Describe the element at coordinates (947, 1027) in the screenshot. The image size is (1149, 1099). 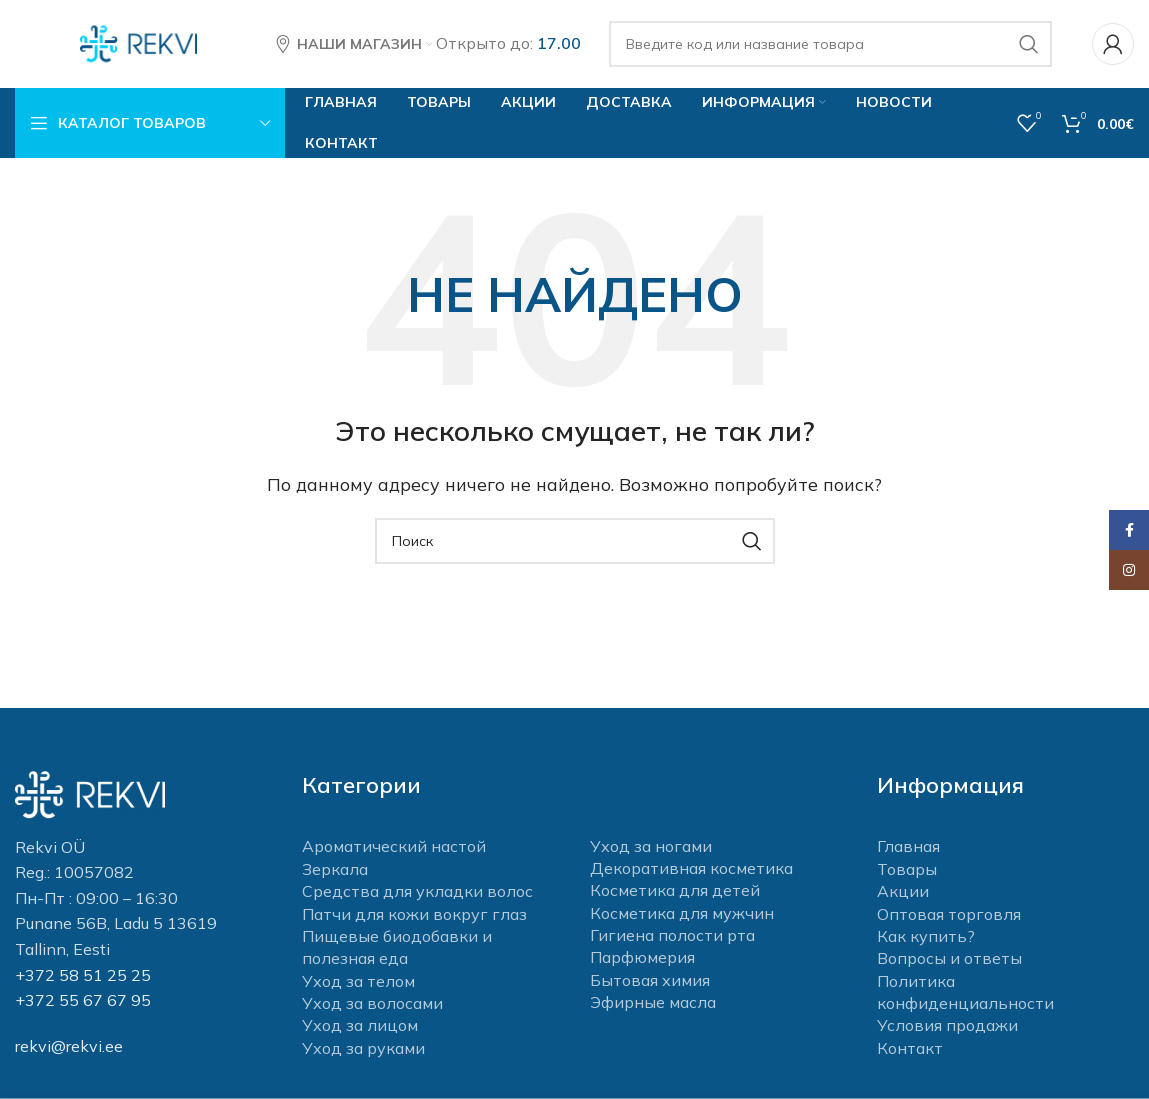
I see `Условия продажи` at that location.